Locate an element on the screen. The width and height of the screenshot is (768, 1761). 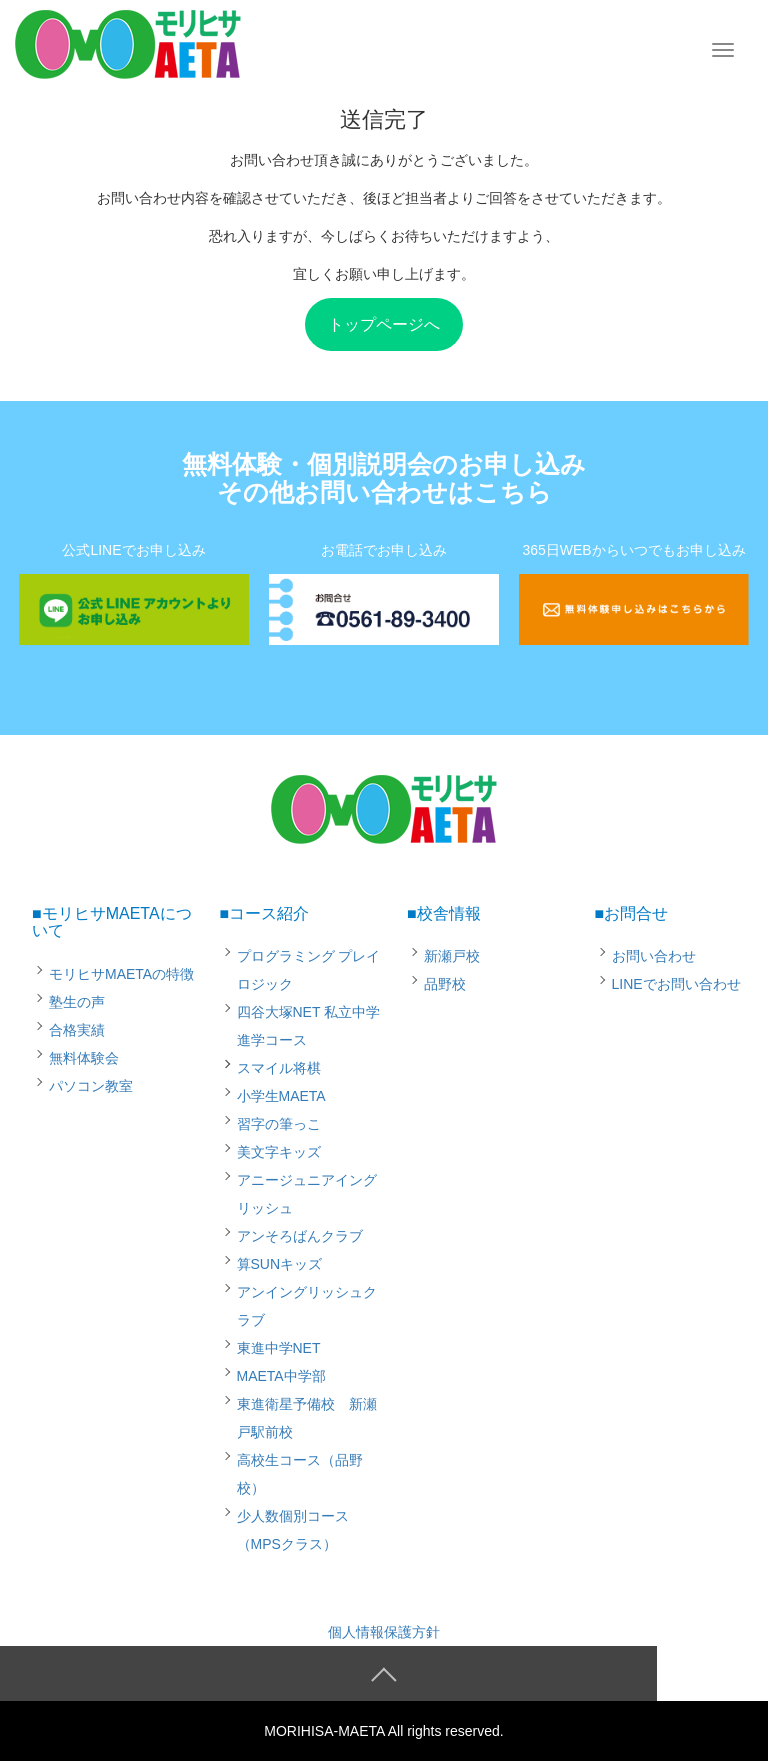
個人情報保護方針 is located at coordinates (384, 1632).